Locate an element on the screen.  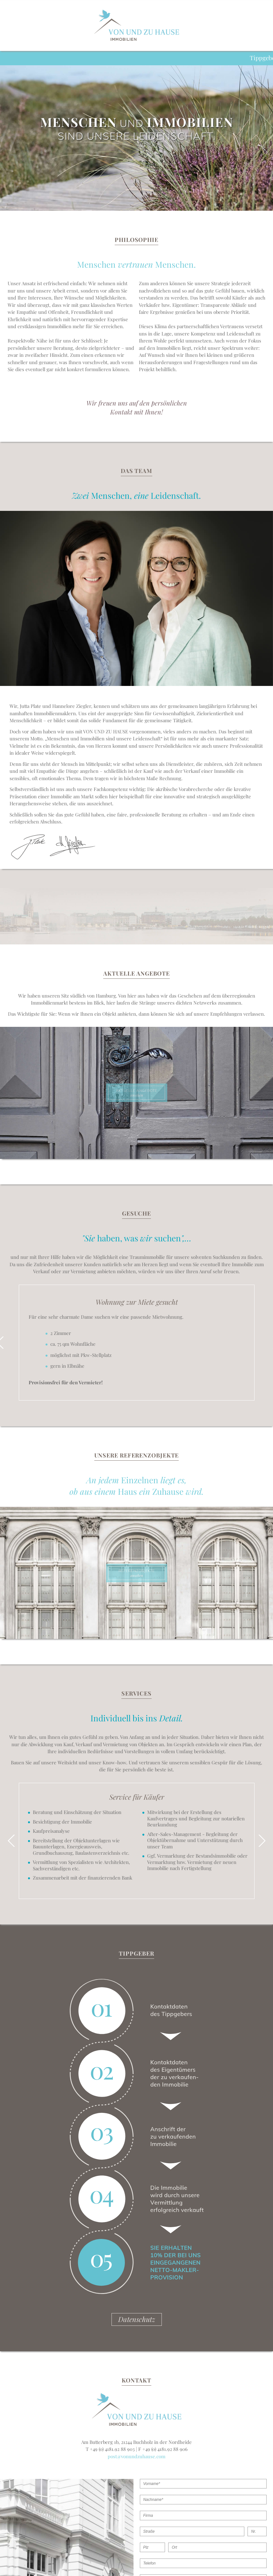
ansehen is located at coordinates (136, 1093).